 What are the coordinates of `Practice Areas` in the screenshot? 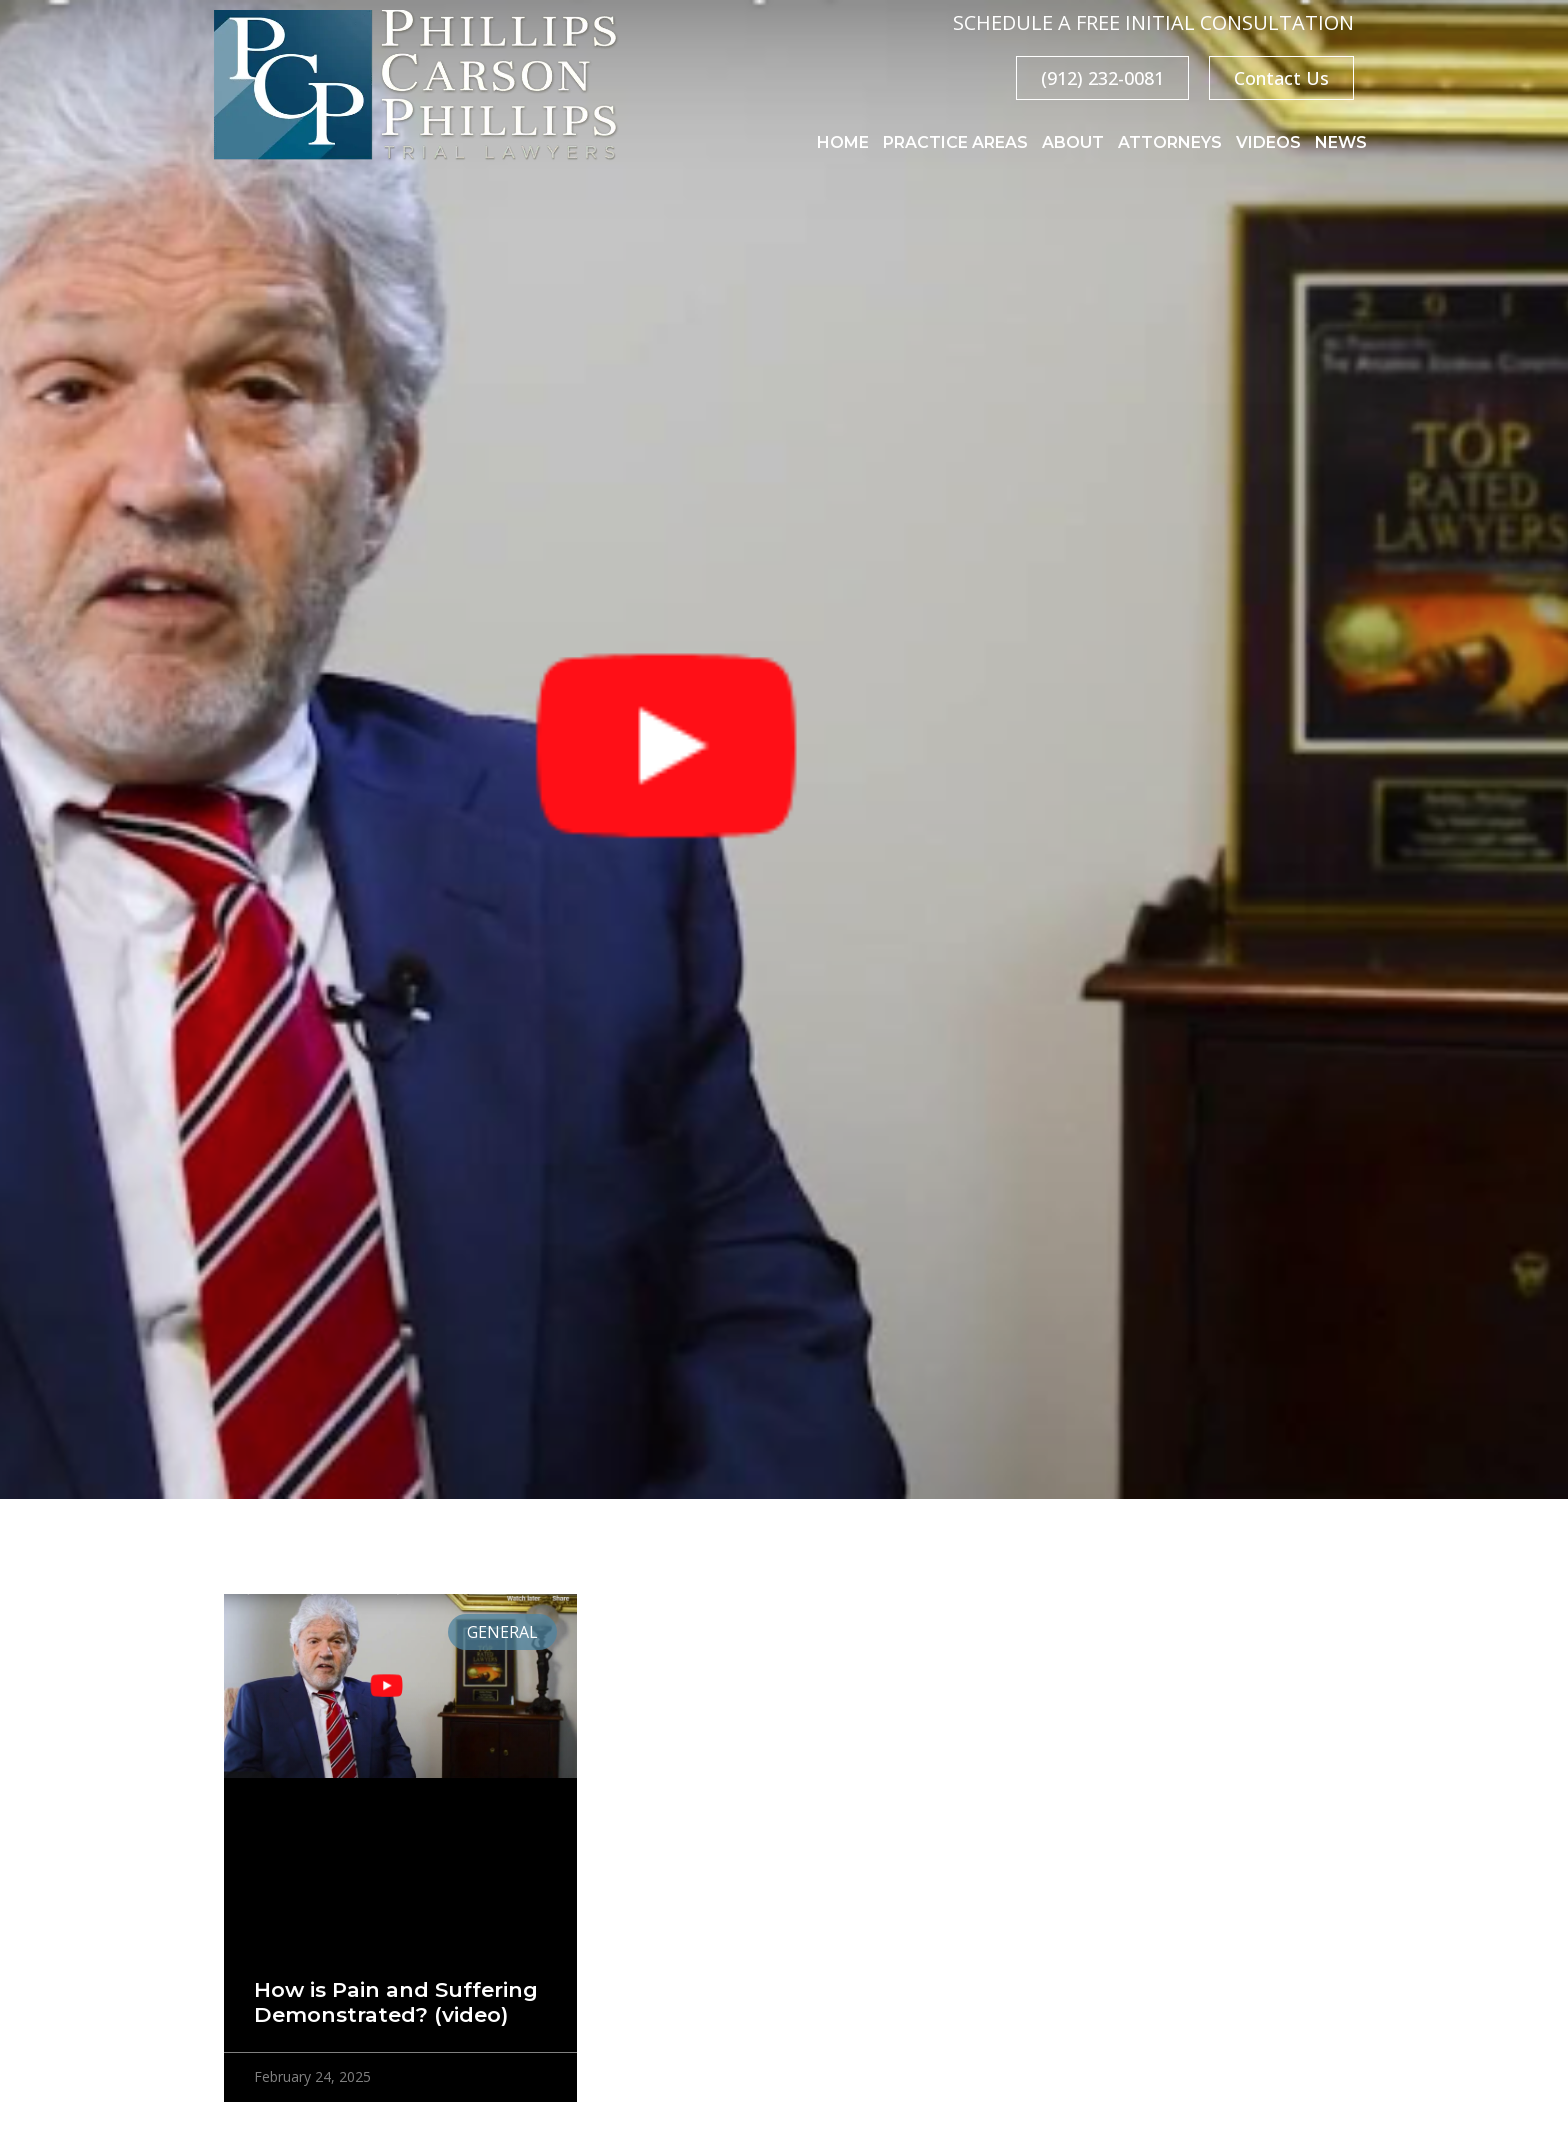 It's located at (955, 142).